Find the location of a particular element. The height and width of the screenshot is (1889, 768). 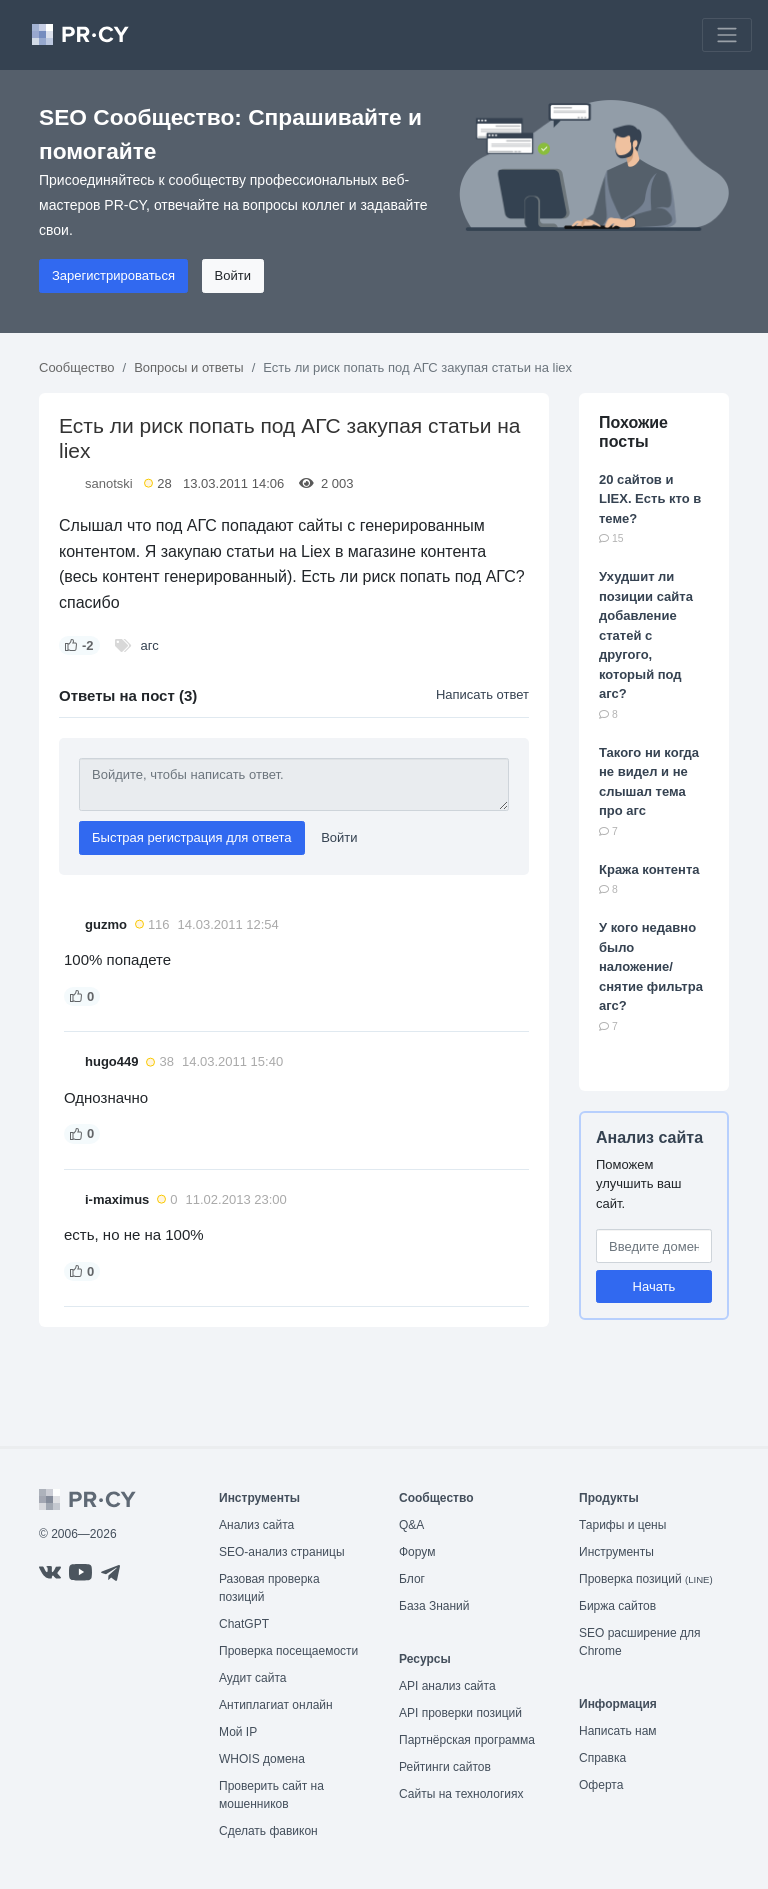

SEO-анализ страницы is located at coordinates (282, 1552).